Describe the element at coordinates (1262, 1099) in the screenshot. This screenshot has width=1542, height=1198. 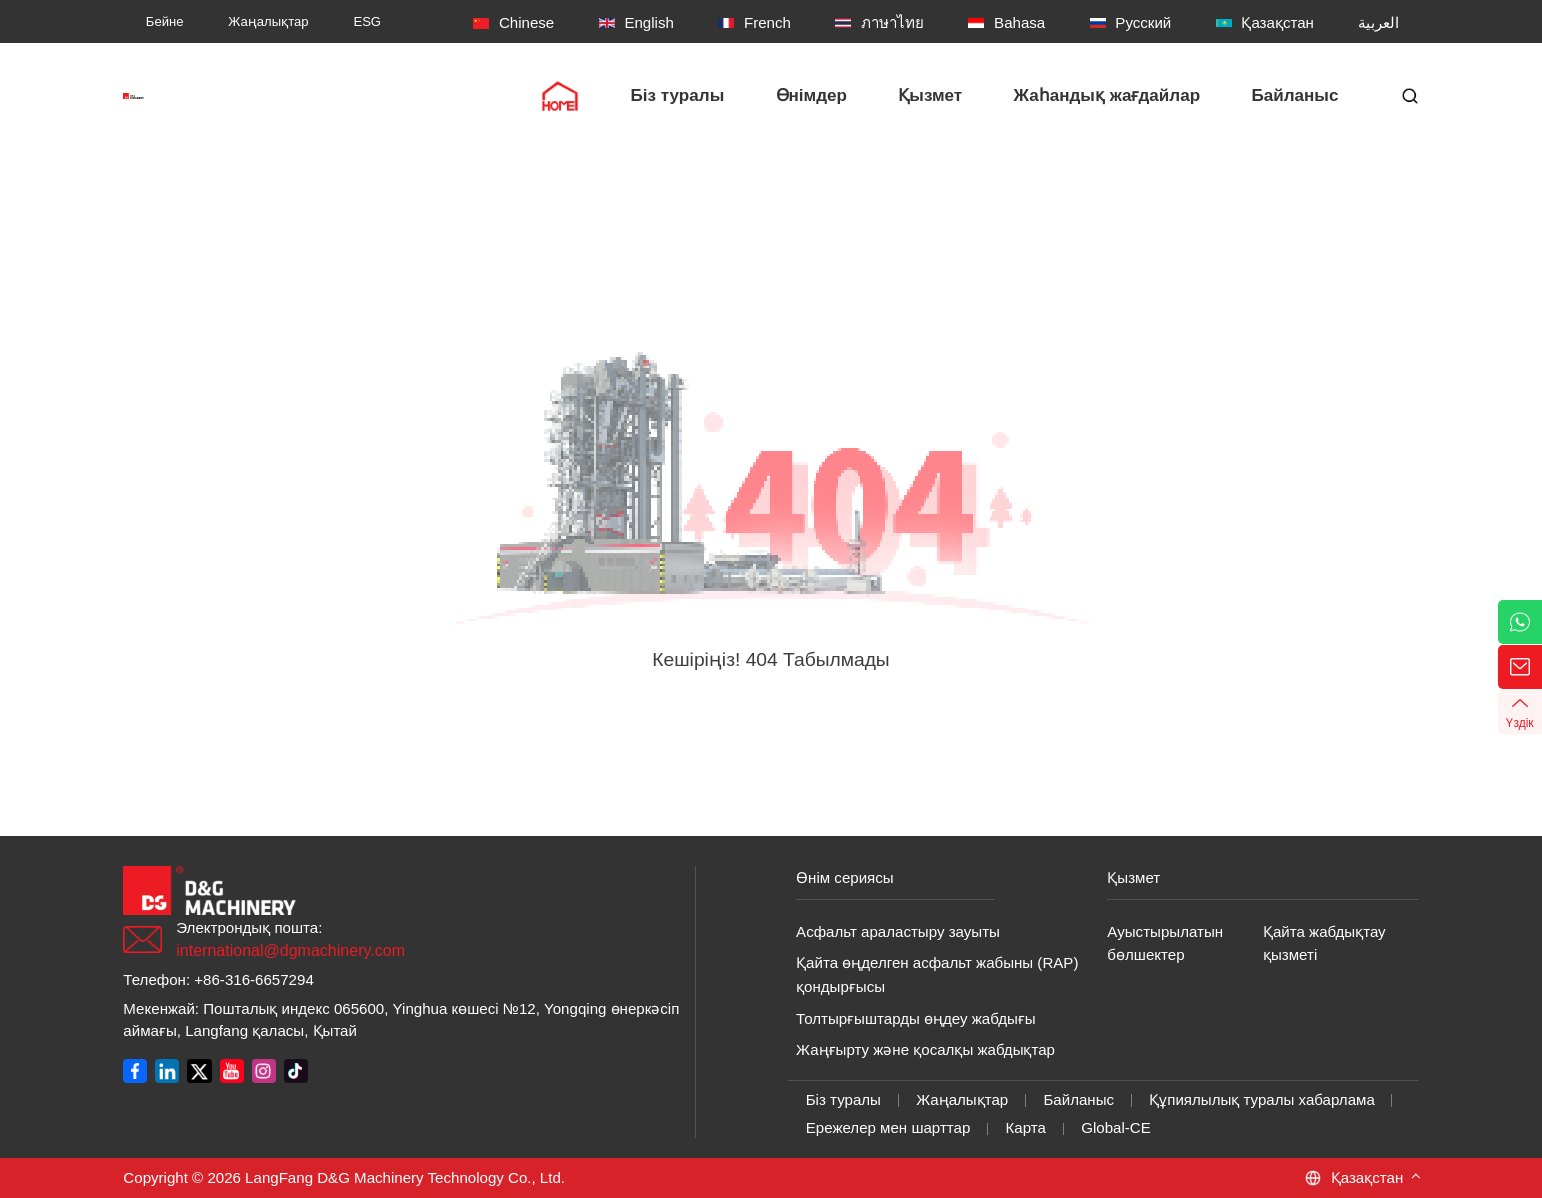
I see `Құпиялылық туралы хабарлама` at that location.